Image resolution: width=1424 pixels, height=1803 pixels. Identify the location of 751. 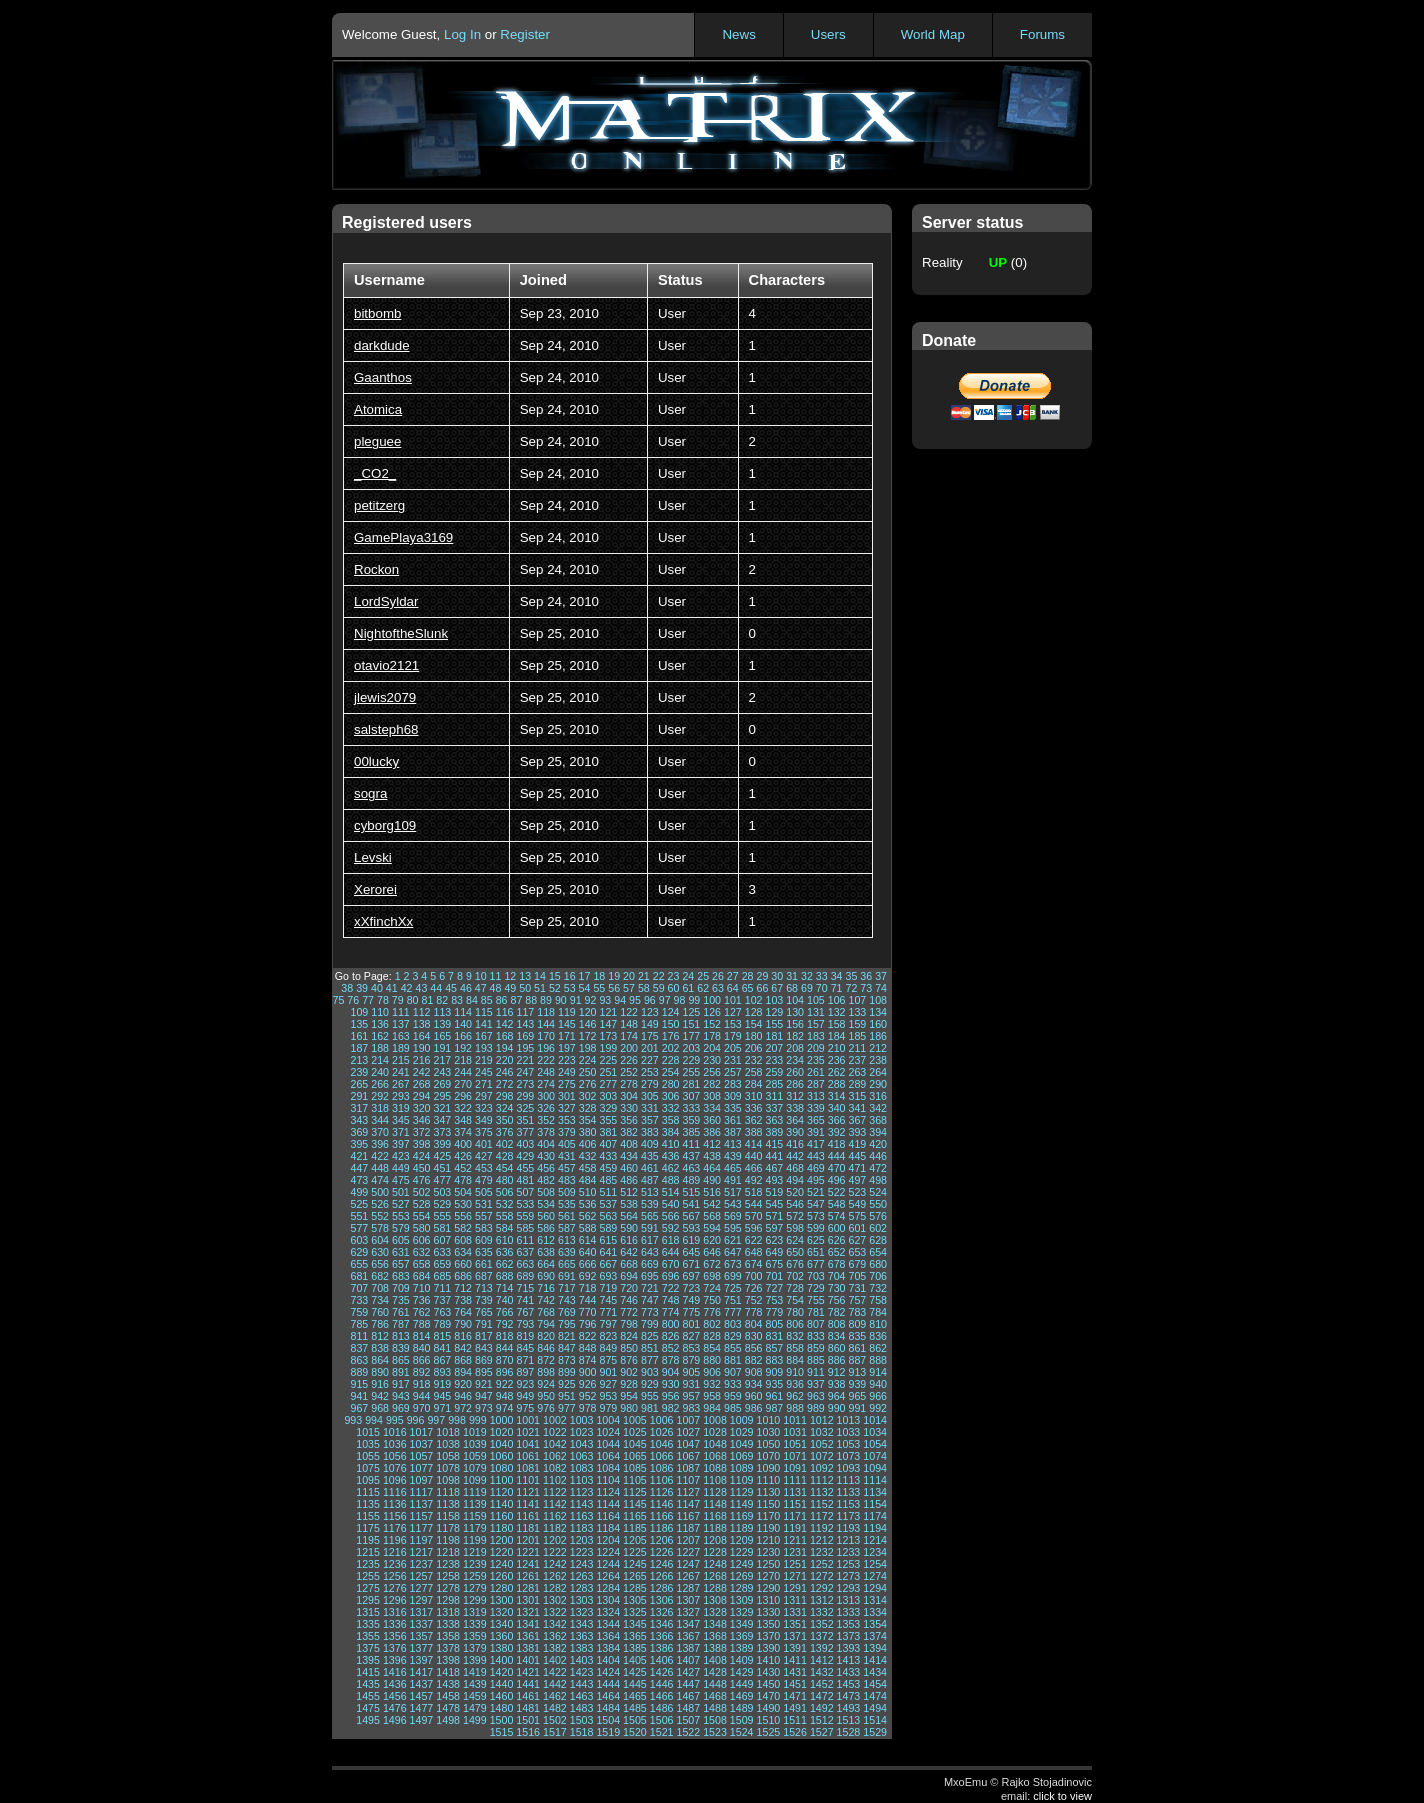
(733, 1300).